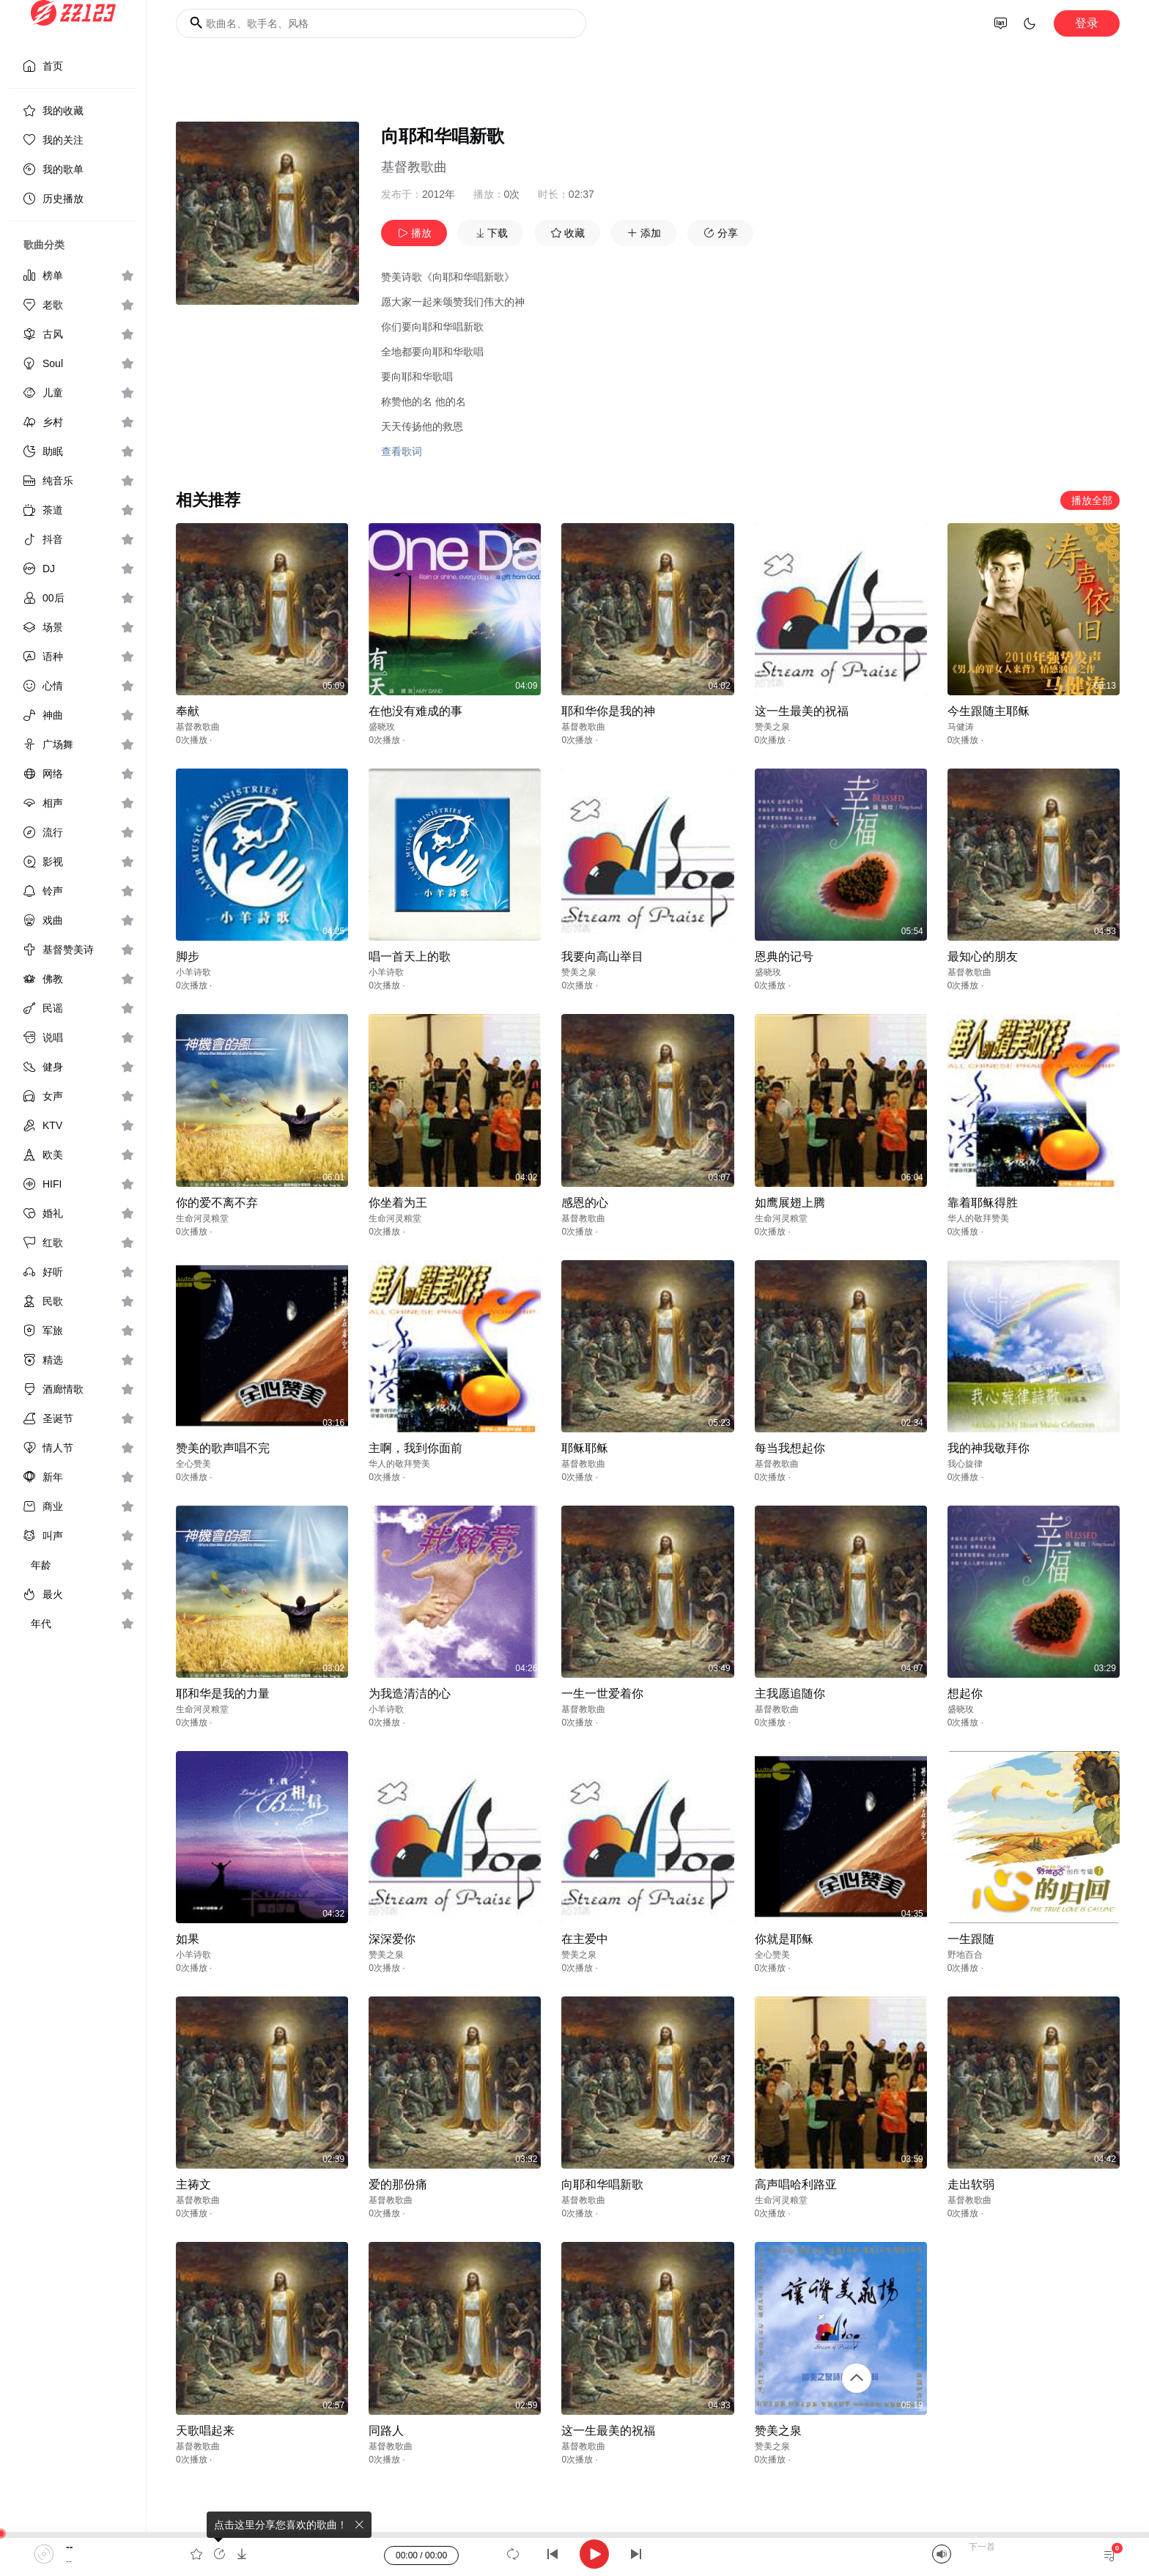 The width and height of the screenshot is (1149, 2576). What do you see at coordinates (608, 711) in the screenshot?
I see `耶和华你是我的神` at bounding box center [608, 711].